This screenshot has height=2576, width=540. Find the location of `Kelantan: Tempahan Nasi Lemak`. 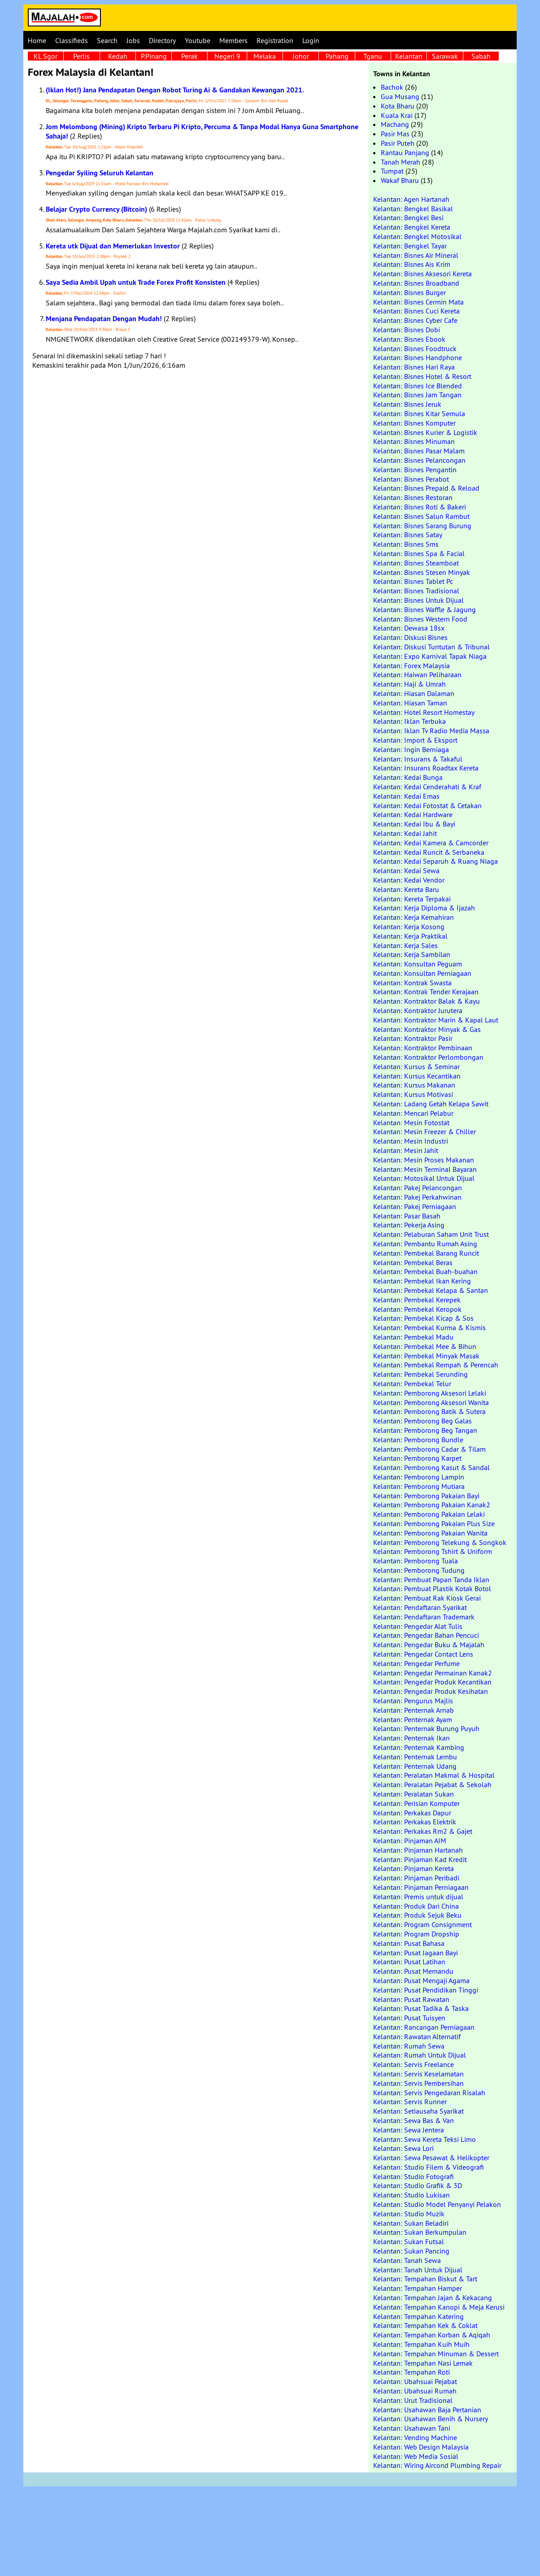

Kelantan: Tempahan Nasi Lemak is located at coordinates (423, 2362).